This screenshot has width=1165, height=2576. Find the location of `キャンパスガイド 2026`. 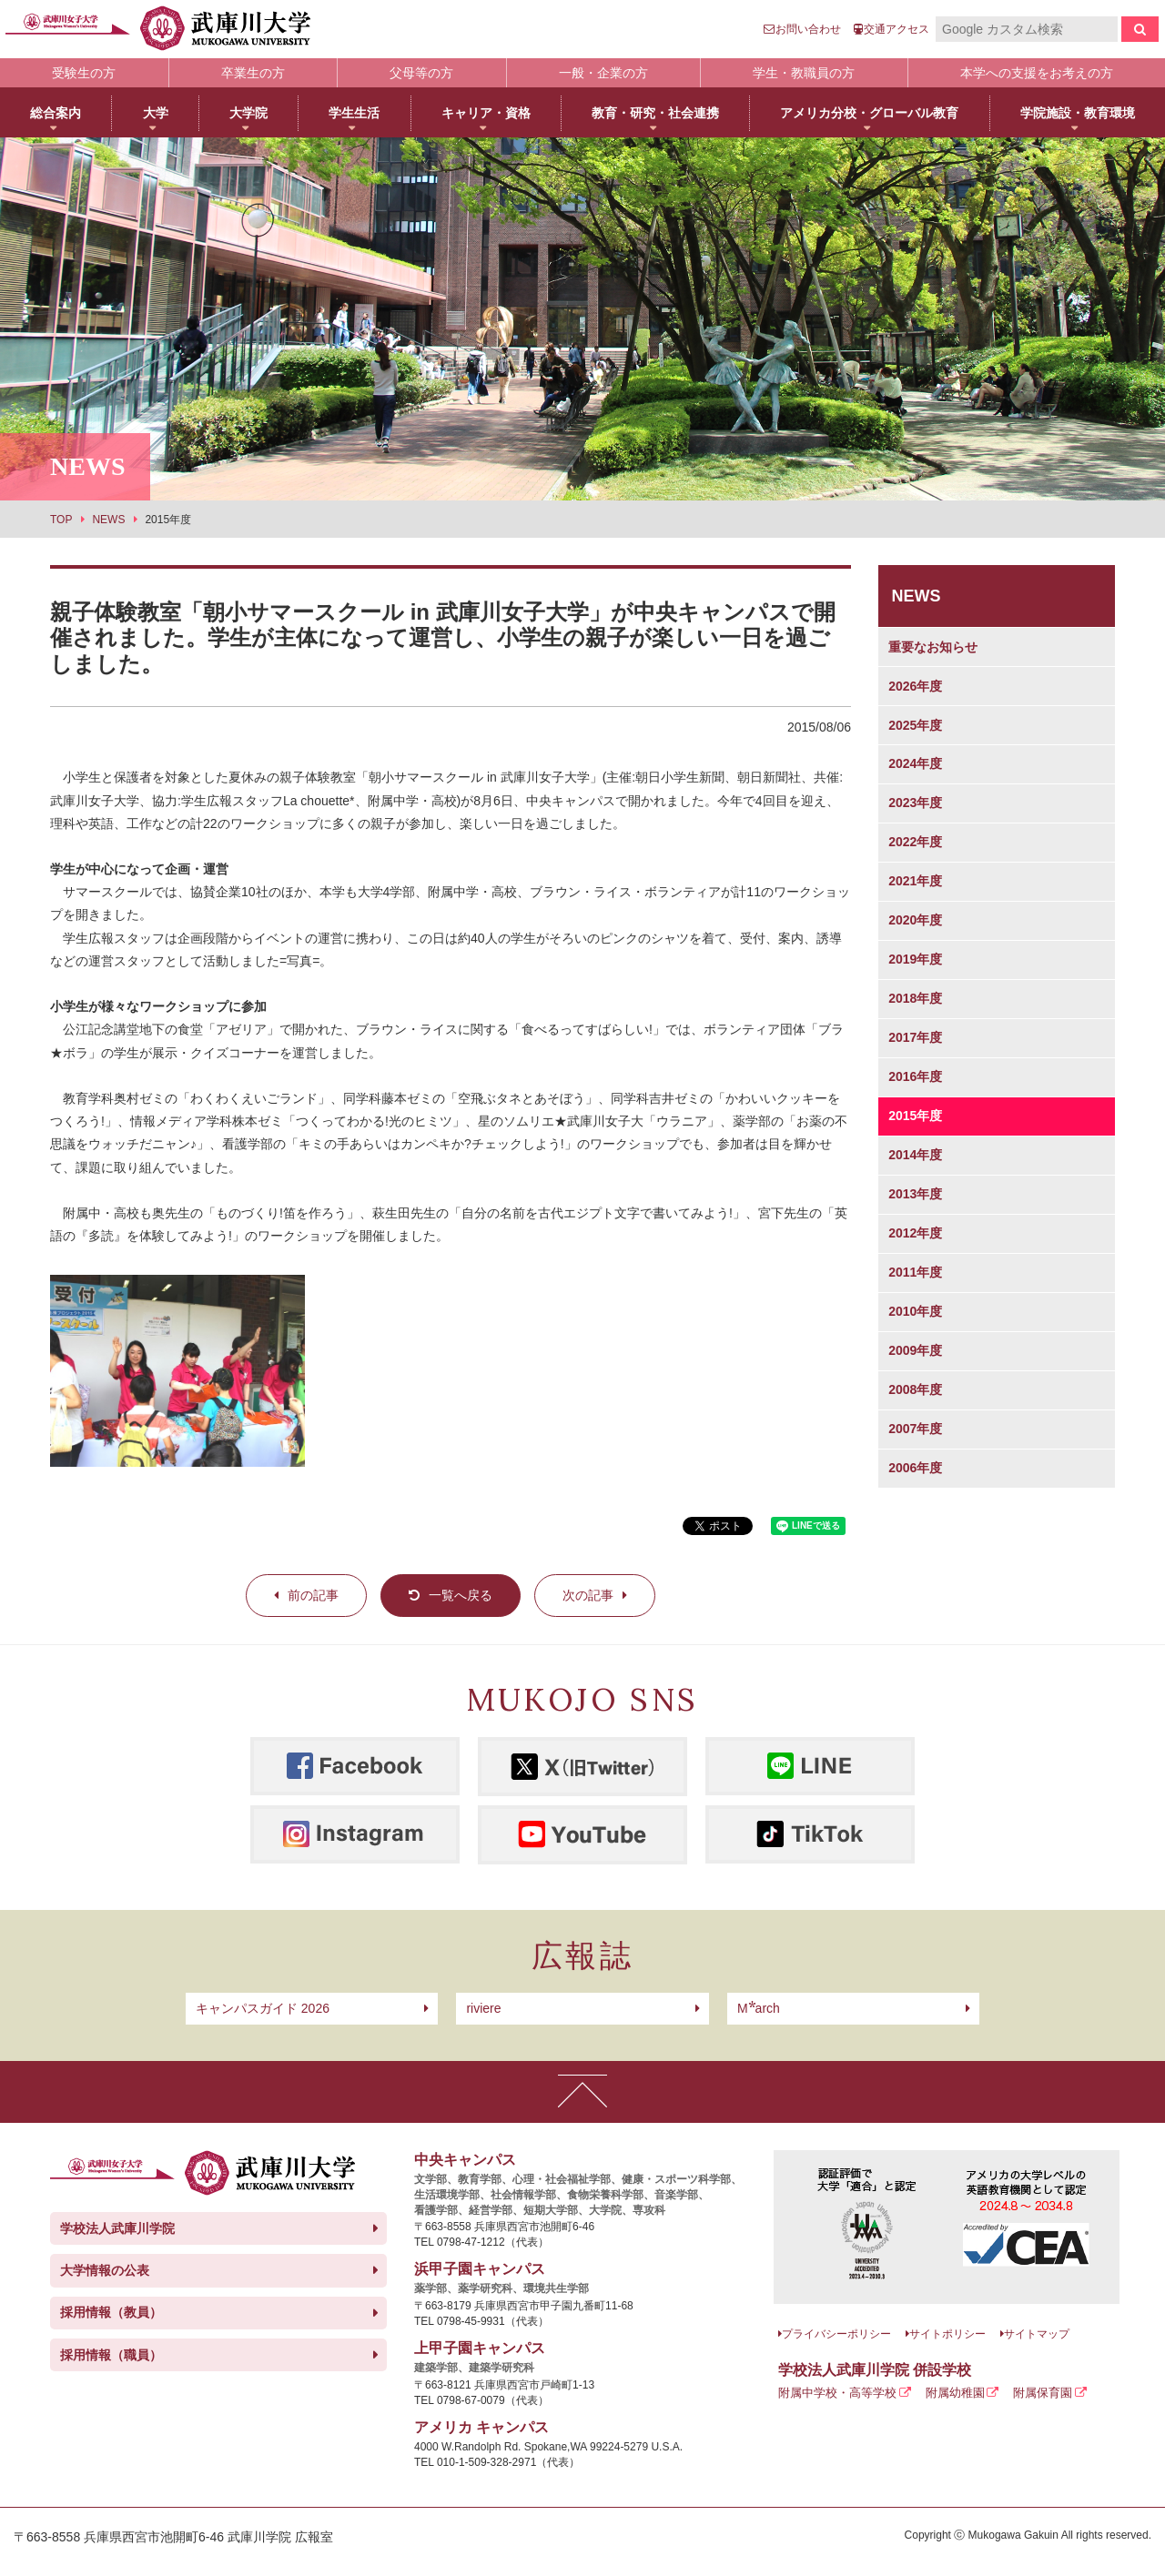

キャンパスガイド 2026 is located at coordinates (262, 2008).